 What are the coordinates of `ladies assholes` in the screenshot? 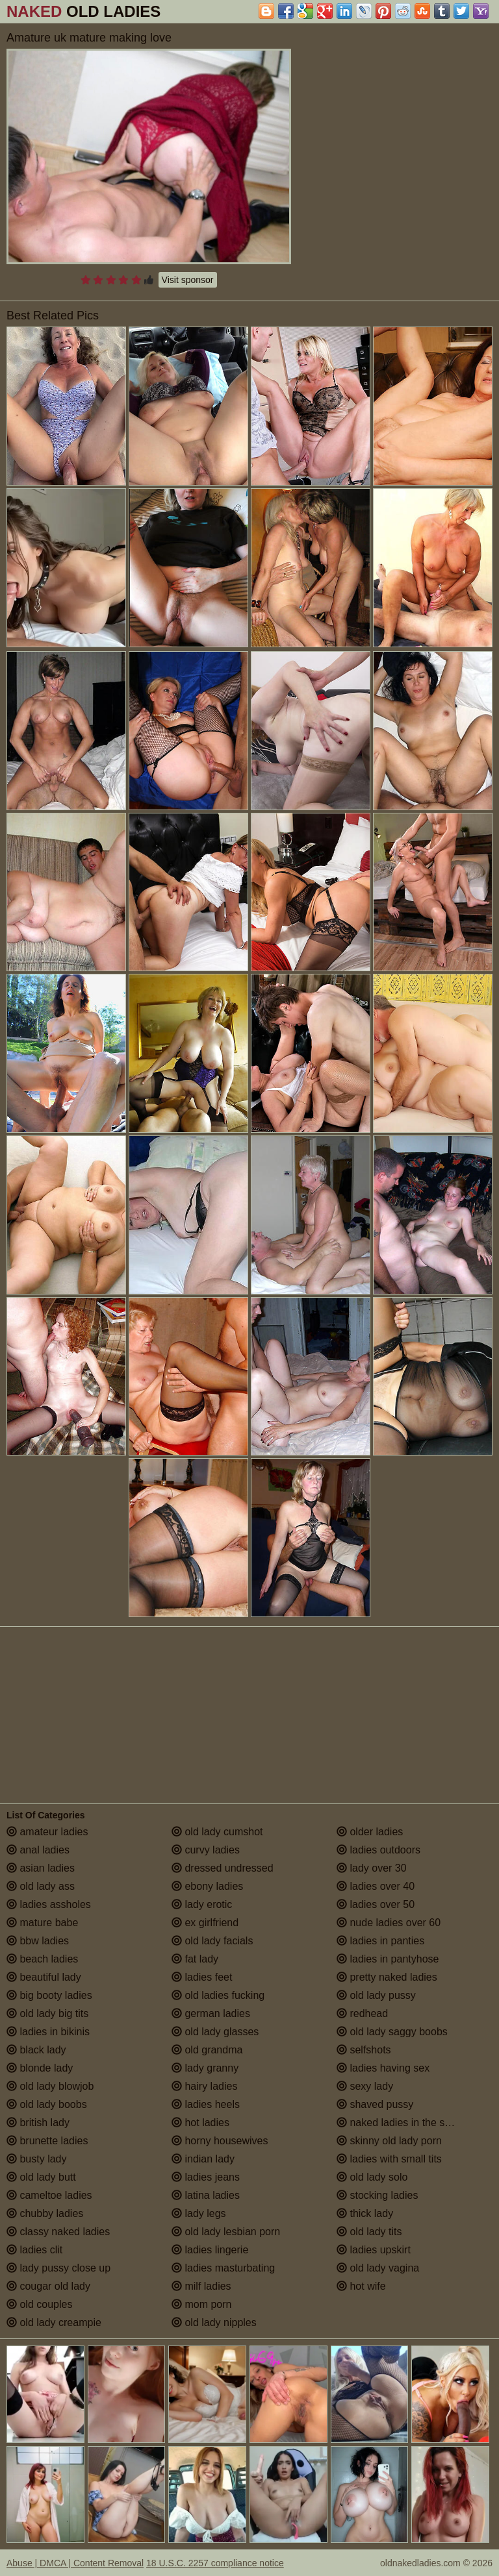 It's located at (48, 1904).